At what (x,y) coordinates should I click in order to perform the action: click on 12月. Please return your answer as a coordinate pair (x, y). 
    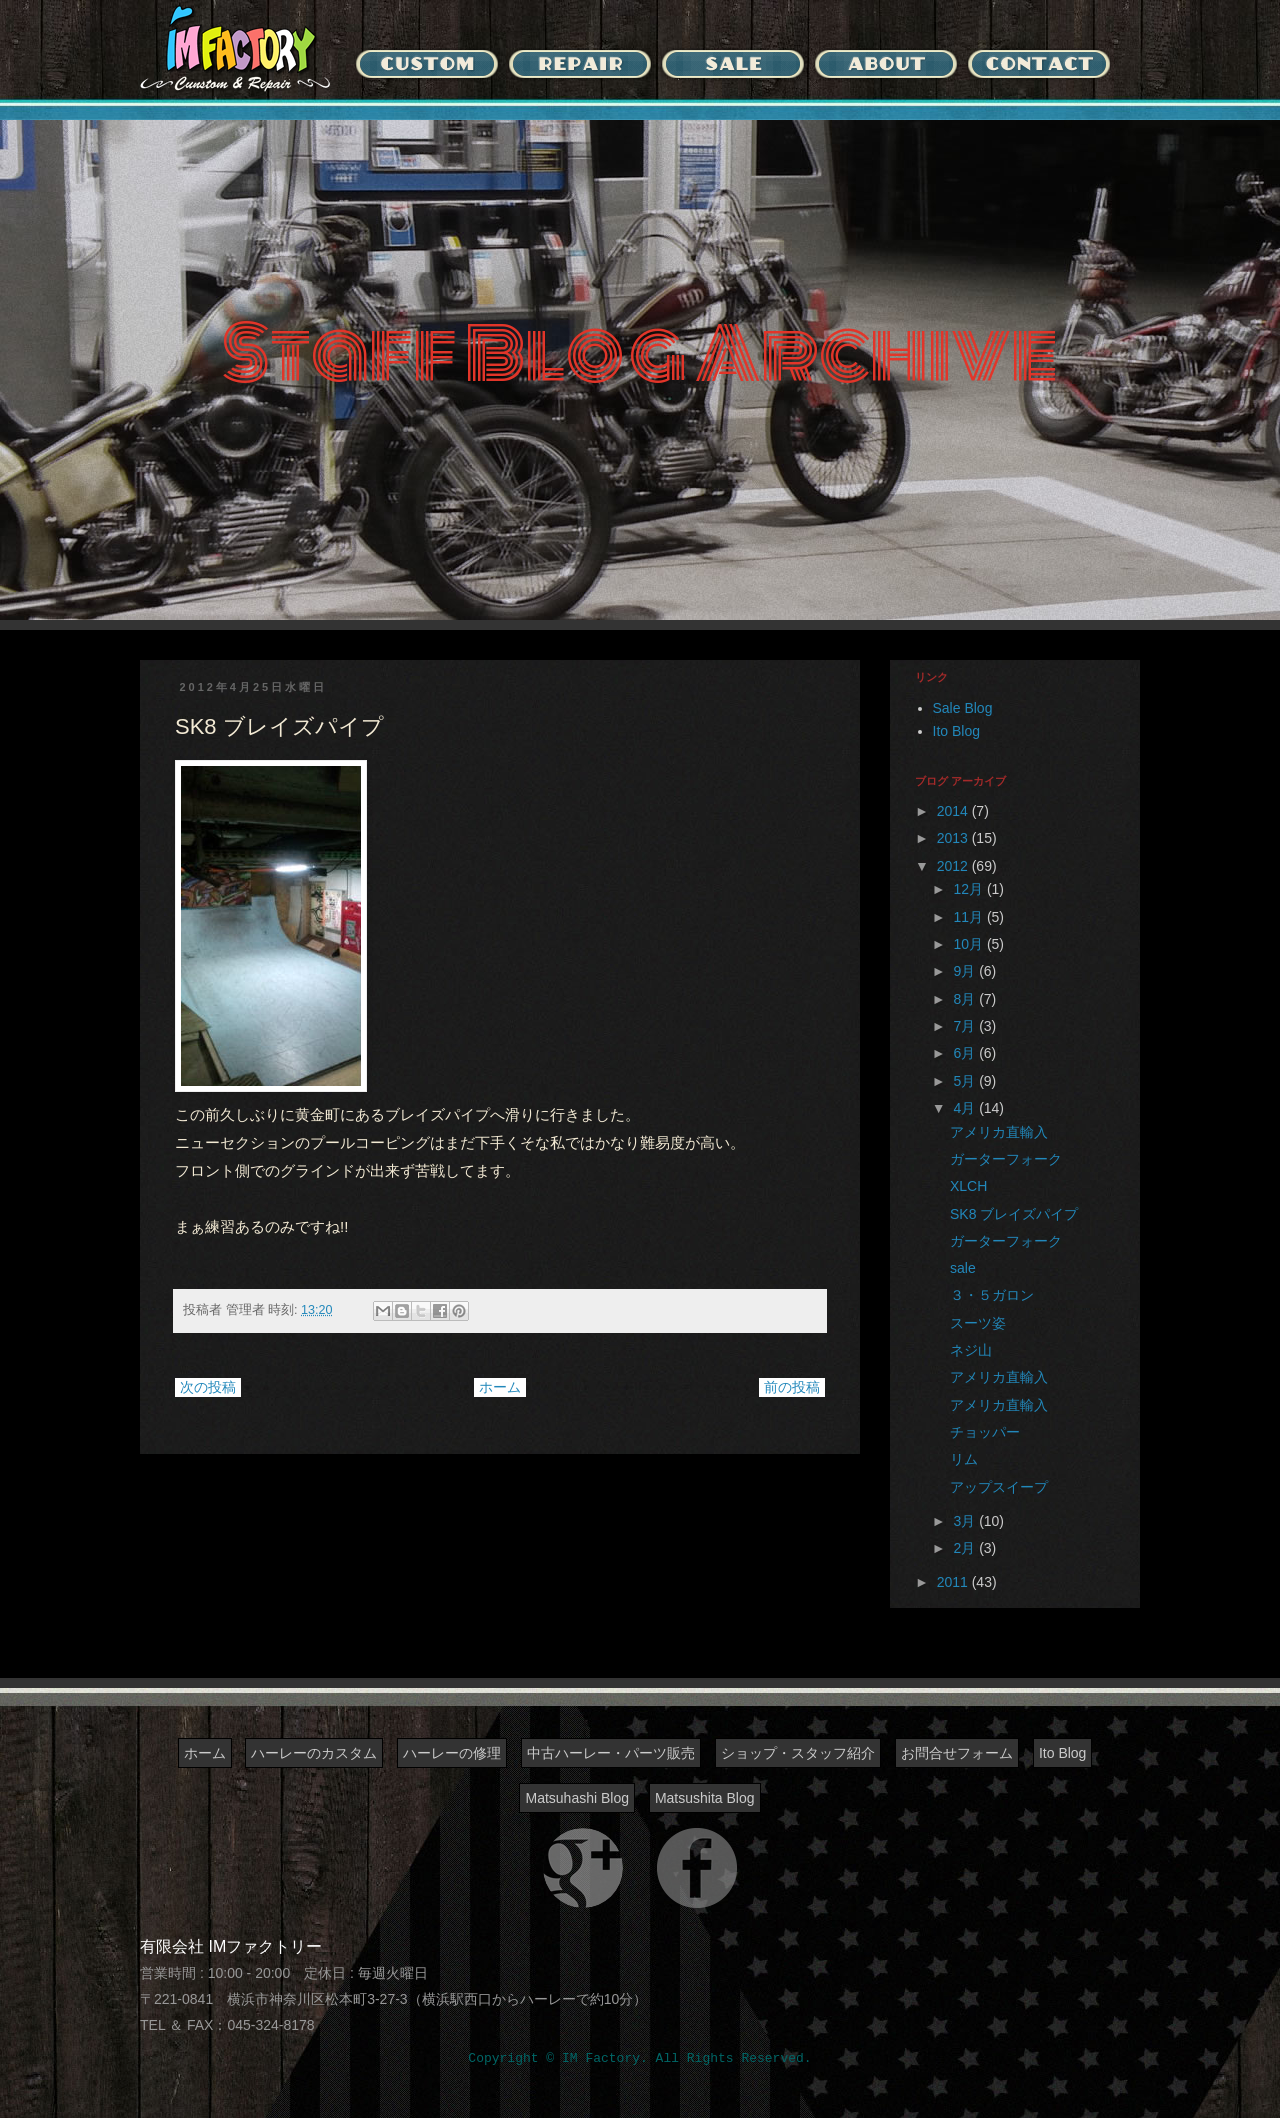
    Looking at the image, I should click on (969, 889).